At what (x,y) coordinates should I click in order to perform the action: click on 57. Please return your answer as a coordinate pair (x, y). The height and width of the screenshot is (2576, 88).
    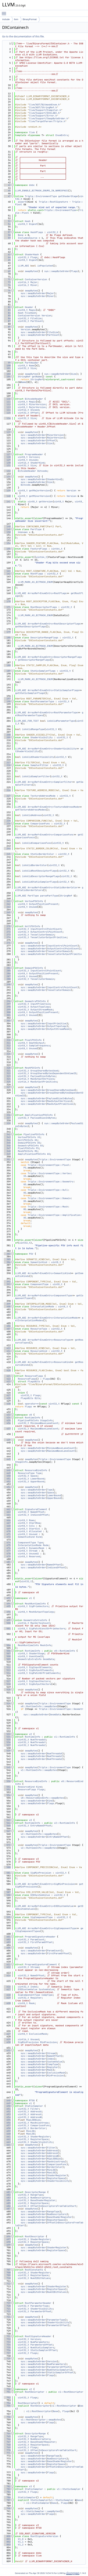
    Looking at the image, I should click on (7, 232).